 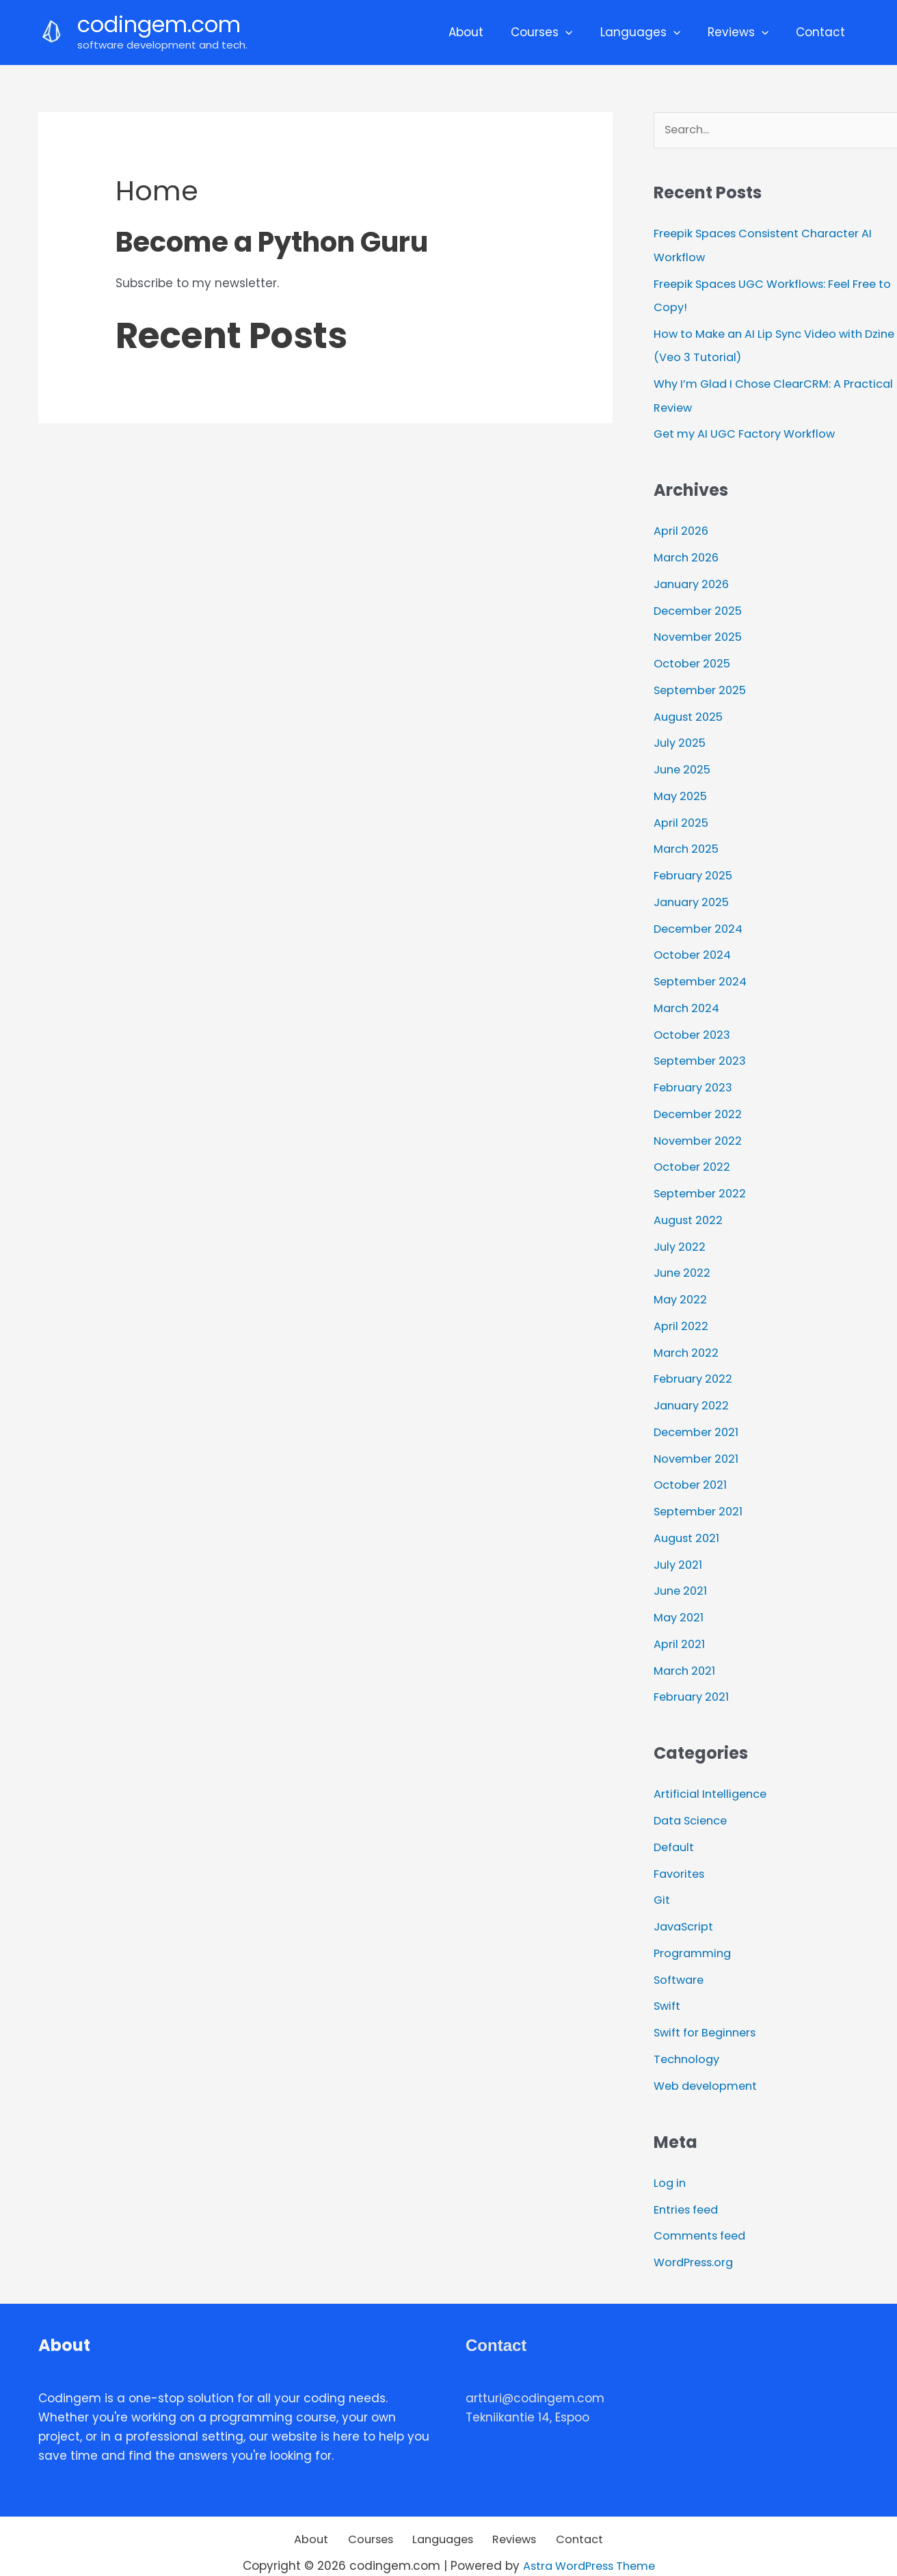 What do you see at coordinates (700, 1496) in the screenshot?
I see `September 2021` at bounding box center [700, 1496].